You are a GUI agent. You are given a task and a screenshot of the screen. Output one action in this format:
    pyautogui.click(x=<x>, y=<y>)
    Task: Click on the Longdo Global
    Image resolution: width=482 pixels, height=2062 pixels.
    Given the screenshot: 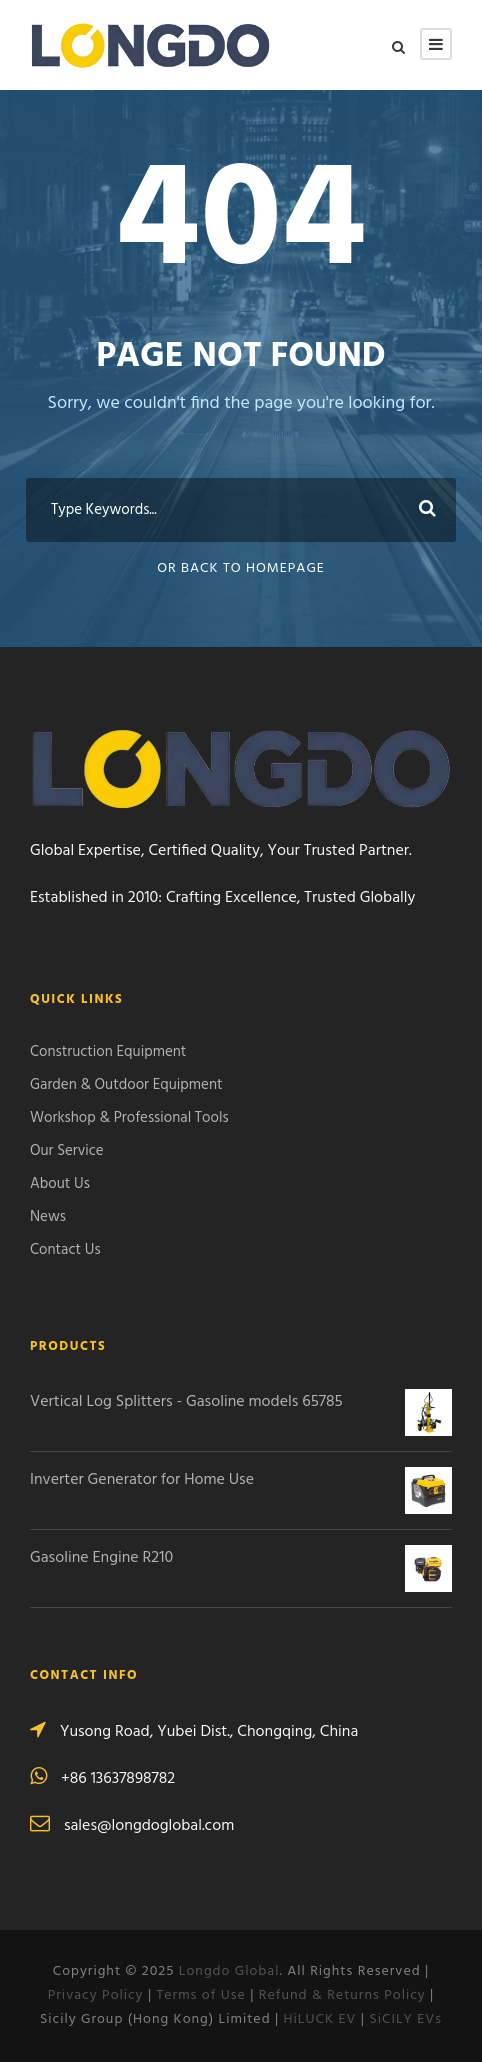 What is the action you would take?
    pyautogui.click(x=229, y=1971)
    